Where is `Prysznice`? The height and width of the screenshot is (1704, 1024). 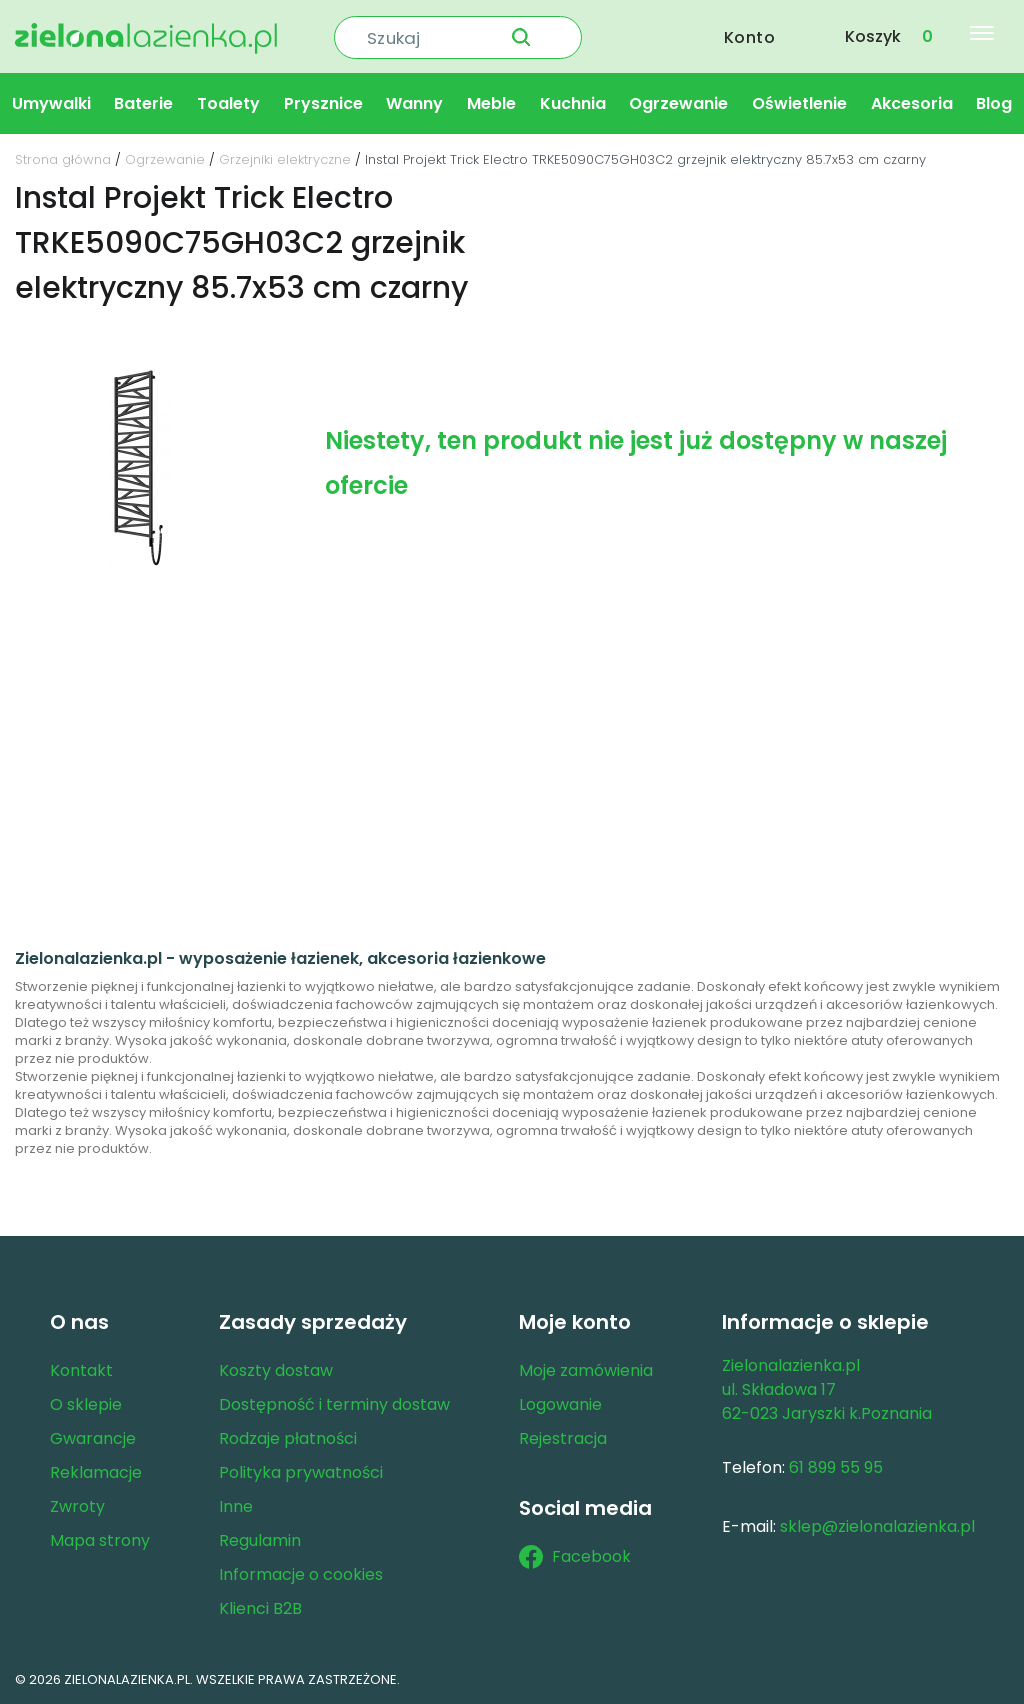 Prysznice is located at coordinates (323, 103).